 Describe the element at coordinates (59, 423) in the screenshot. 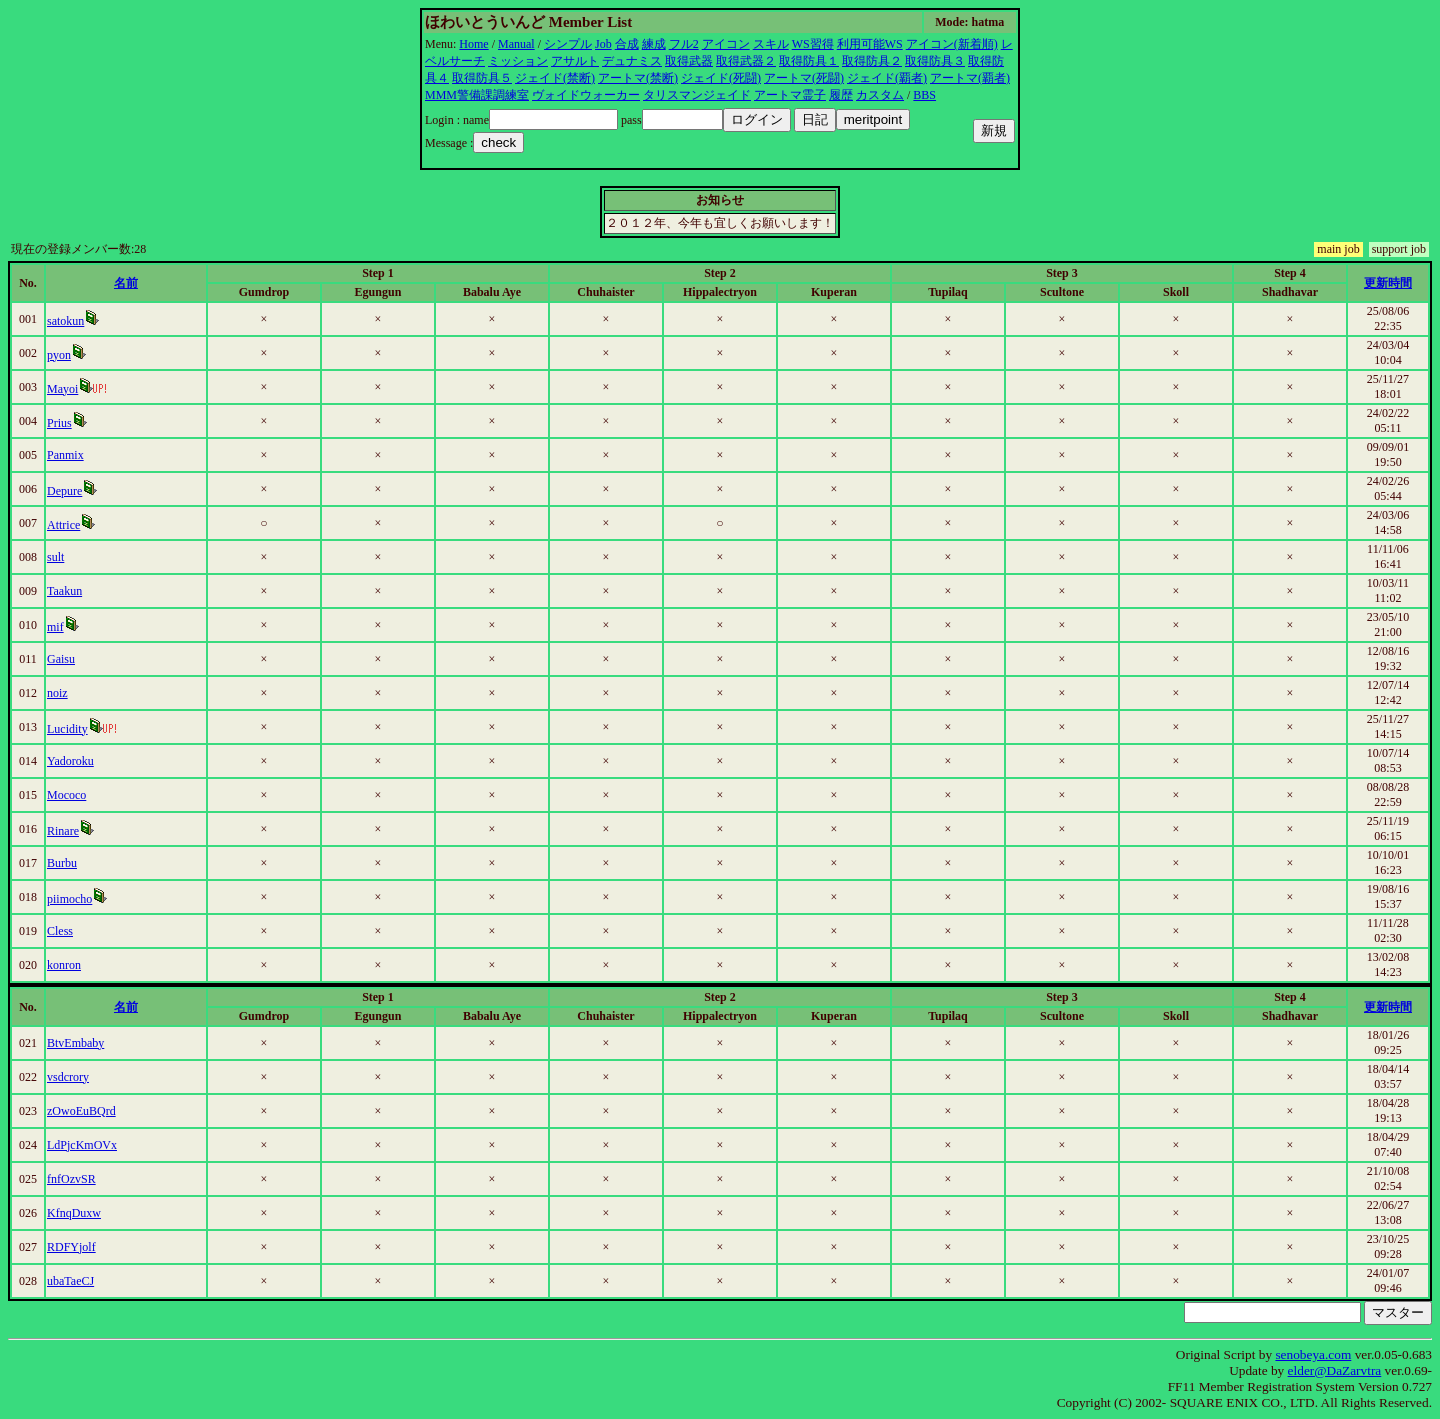

I see `Prius` at that location.